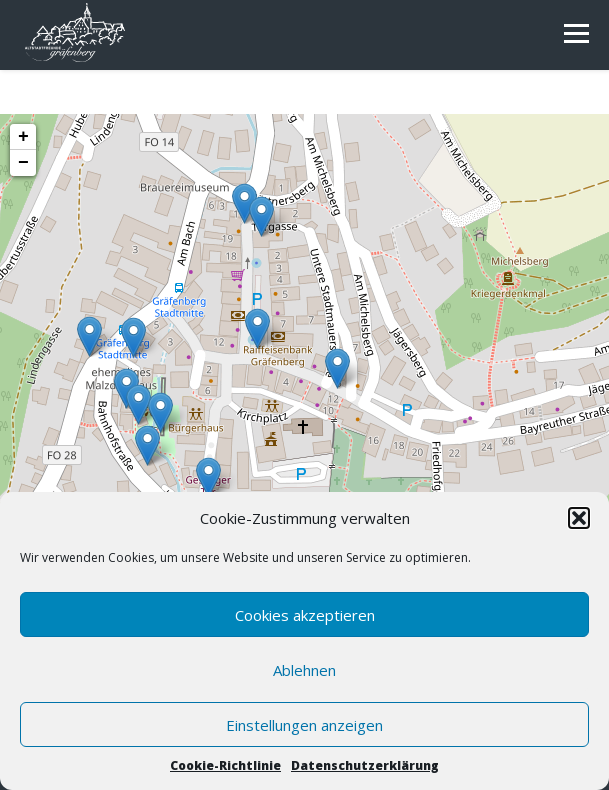  Describe the element at coordinates (225, 765) in the screenshot. I see `Cookie-Richtlinie` at that location.